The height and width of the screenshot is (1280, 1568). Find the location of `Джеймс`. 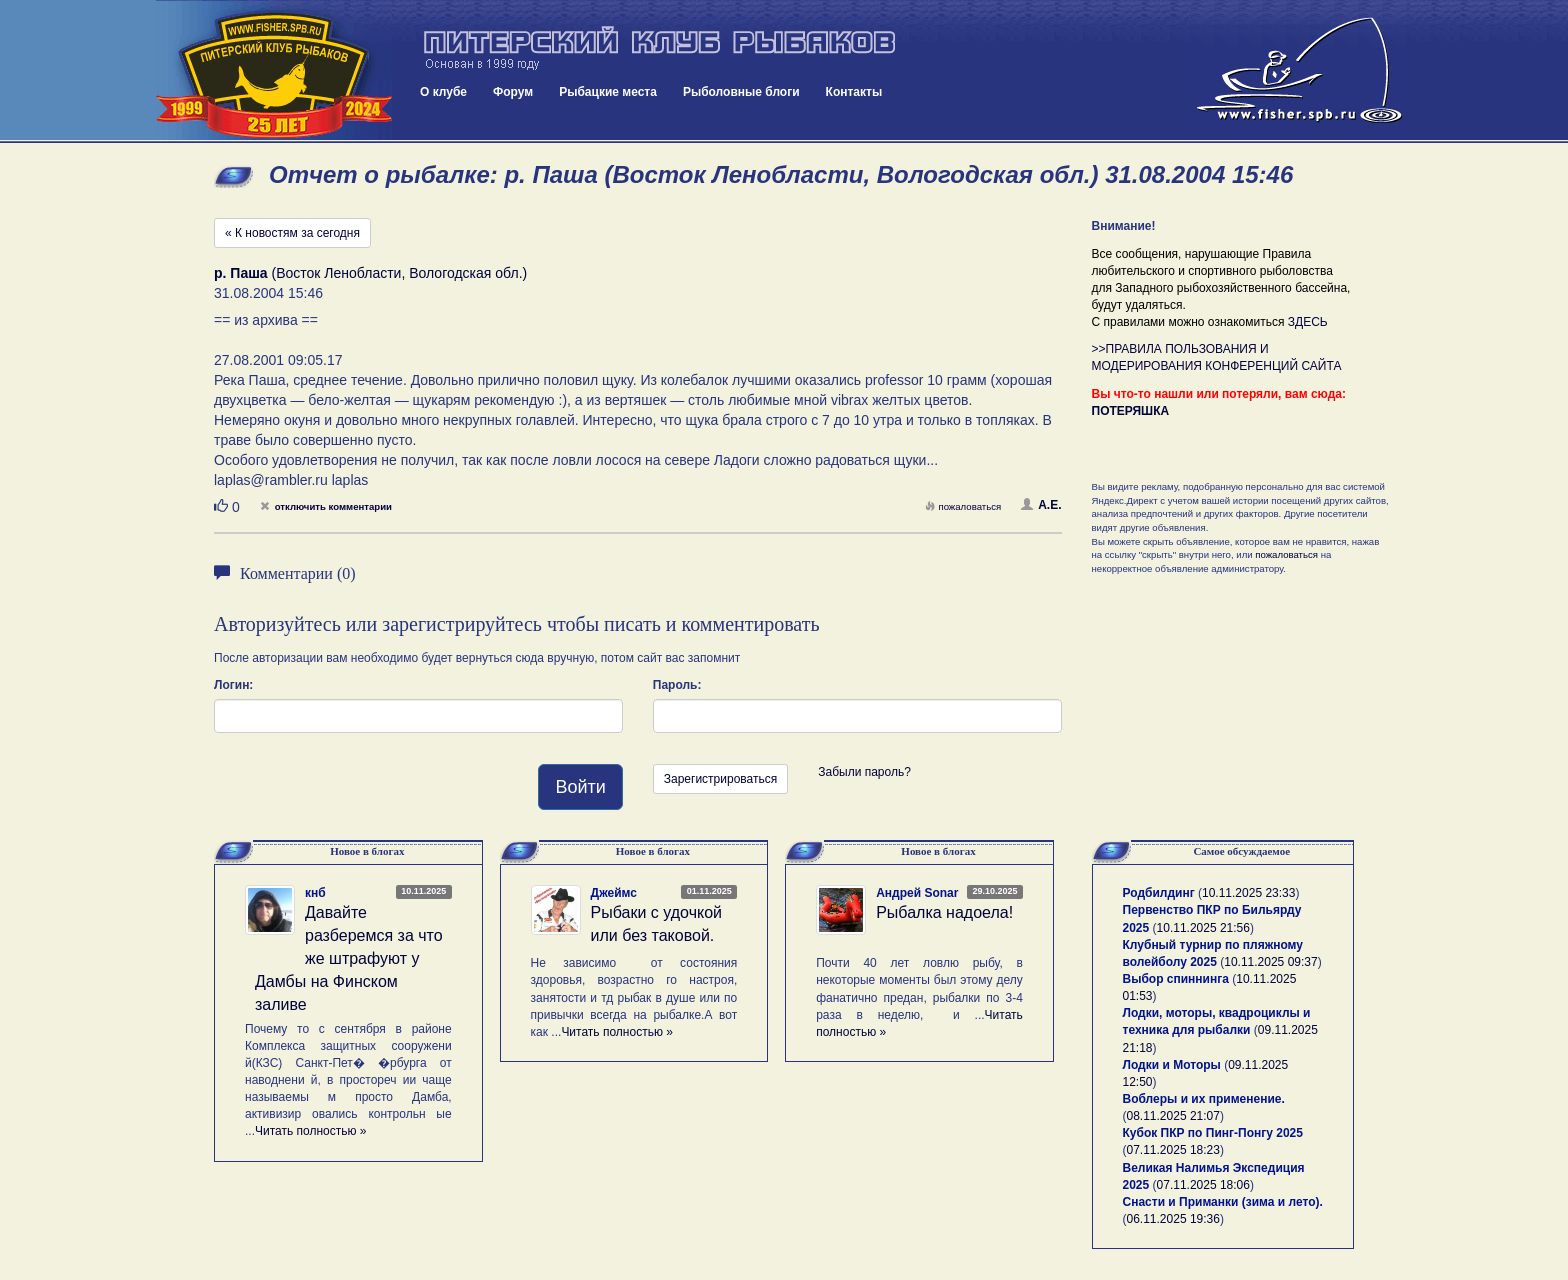

Джеймс is located at coordinates (614, 893).